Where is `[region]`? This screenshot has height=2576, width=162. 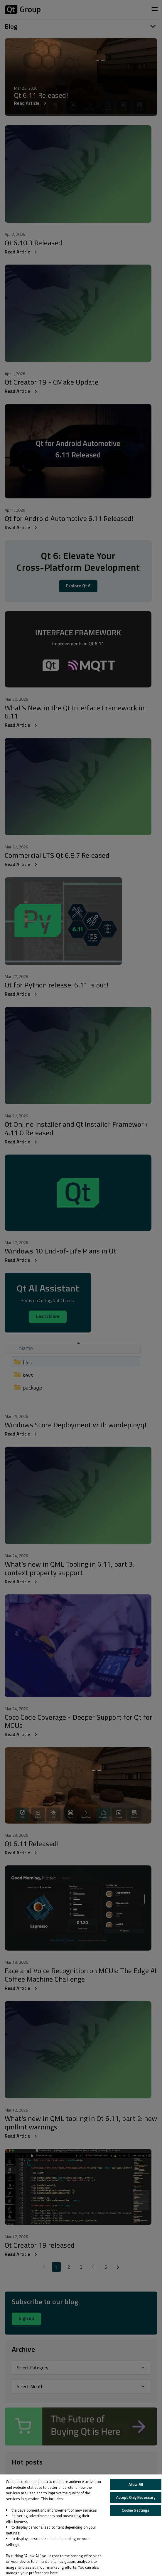
[region] is located at coordinates (81, 2525).